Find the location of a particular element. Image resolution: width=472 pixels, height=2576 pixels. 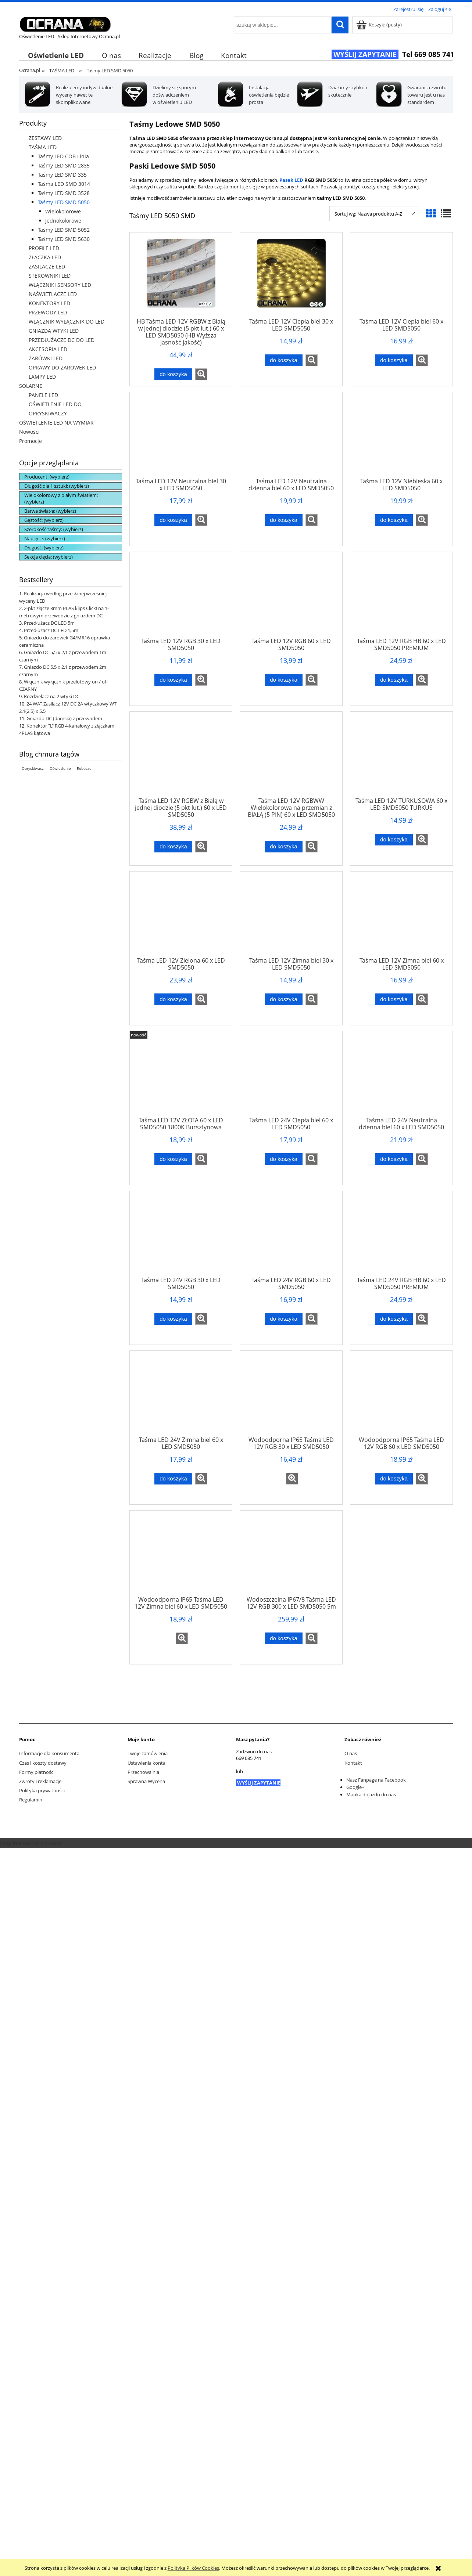

ZASILACZE LED is located at coordinates (47, 266).